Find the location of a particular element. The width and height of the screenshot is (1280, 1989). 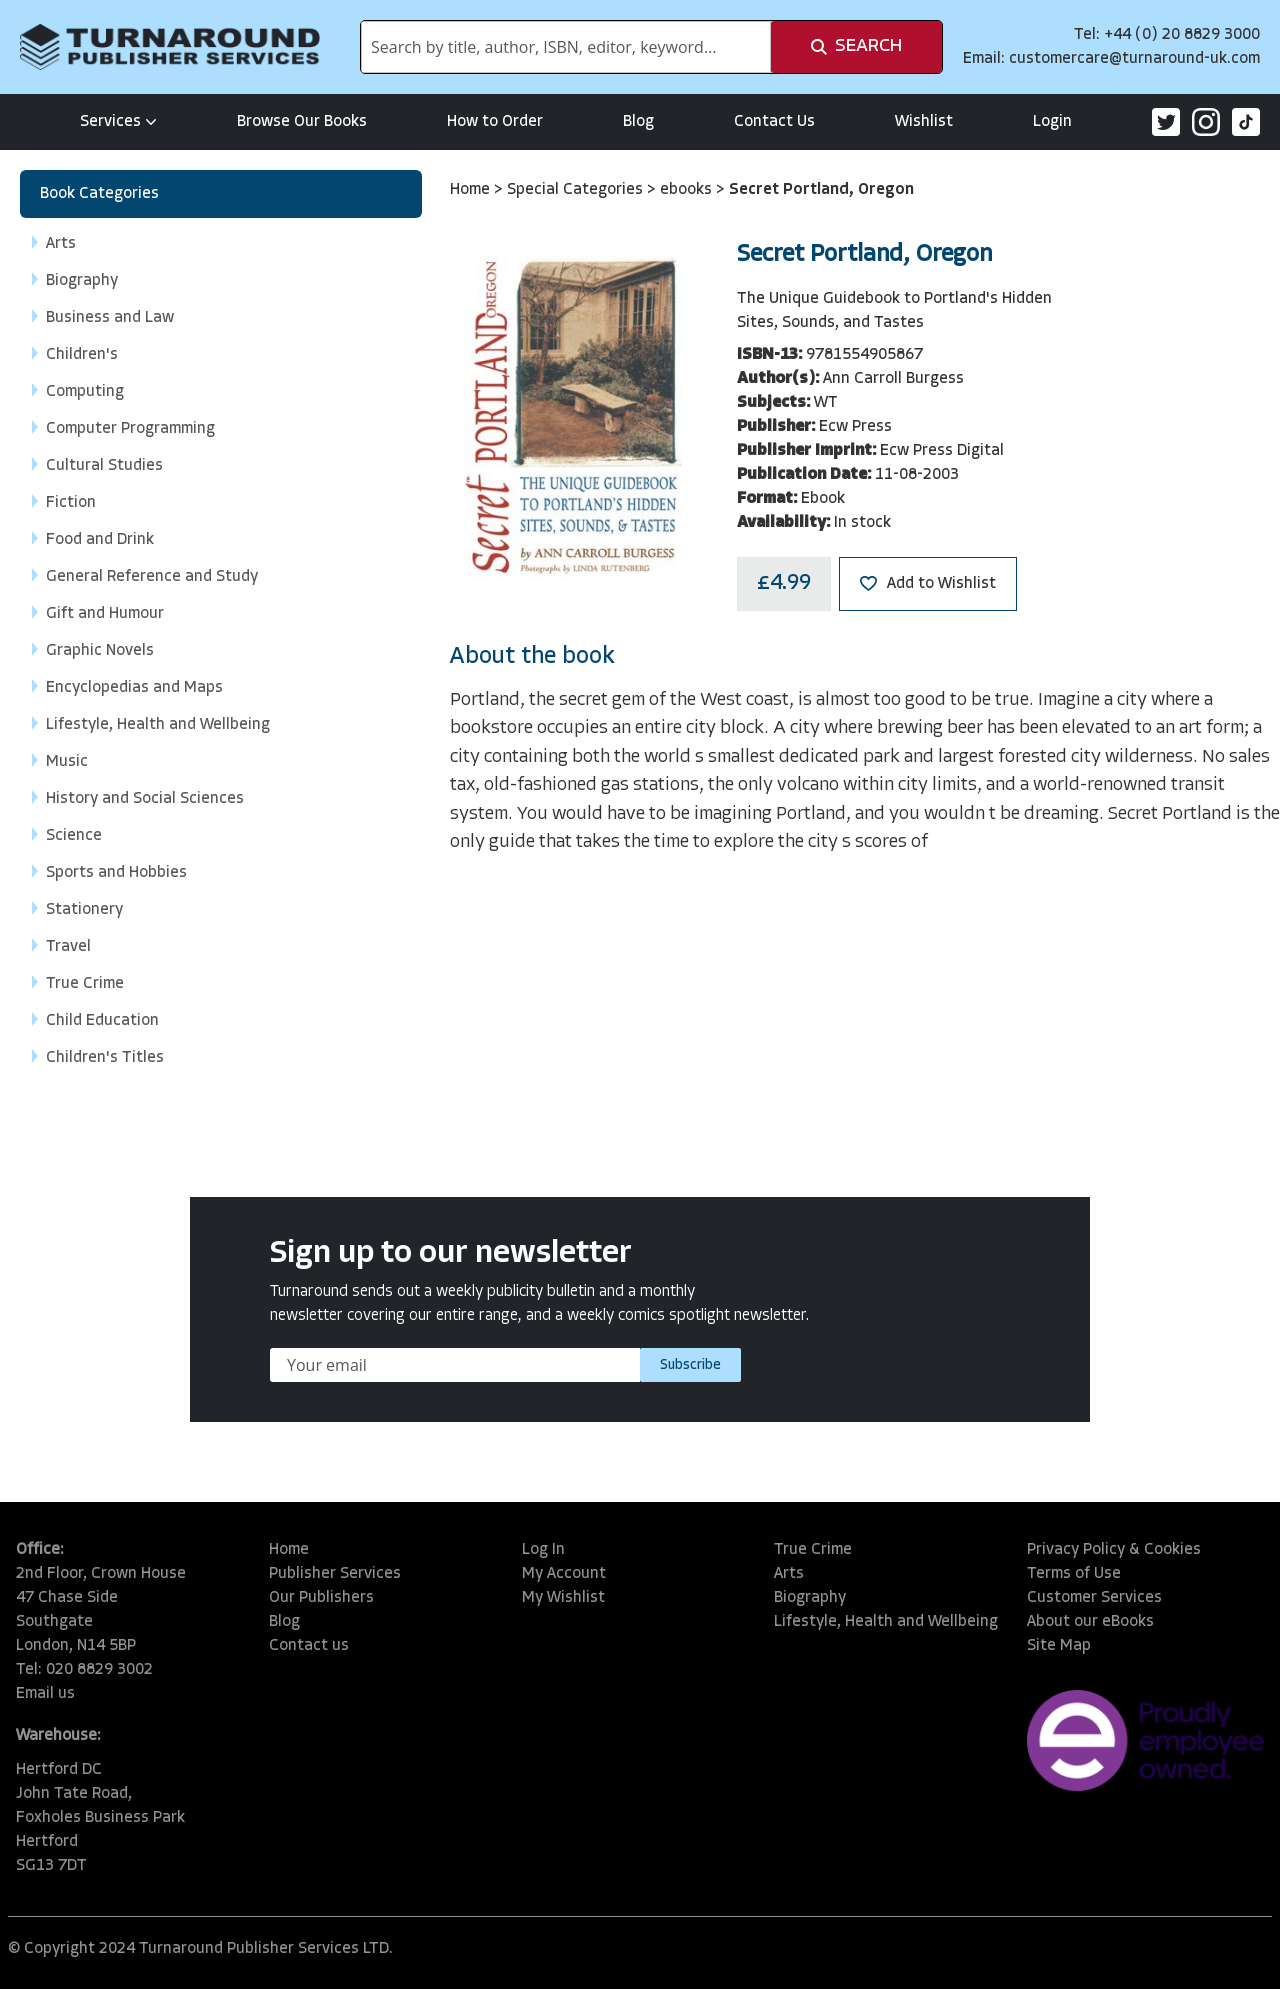

Lifestyle, Health and Wellbeing is located at coordinates (886, 1622).